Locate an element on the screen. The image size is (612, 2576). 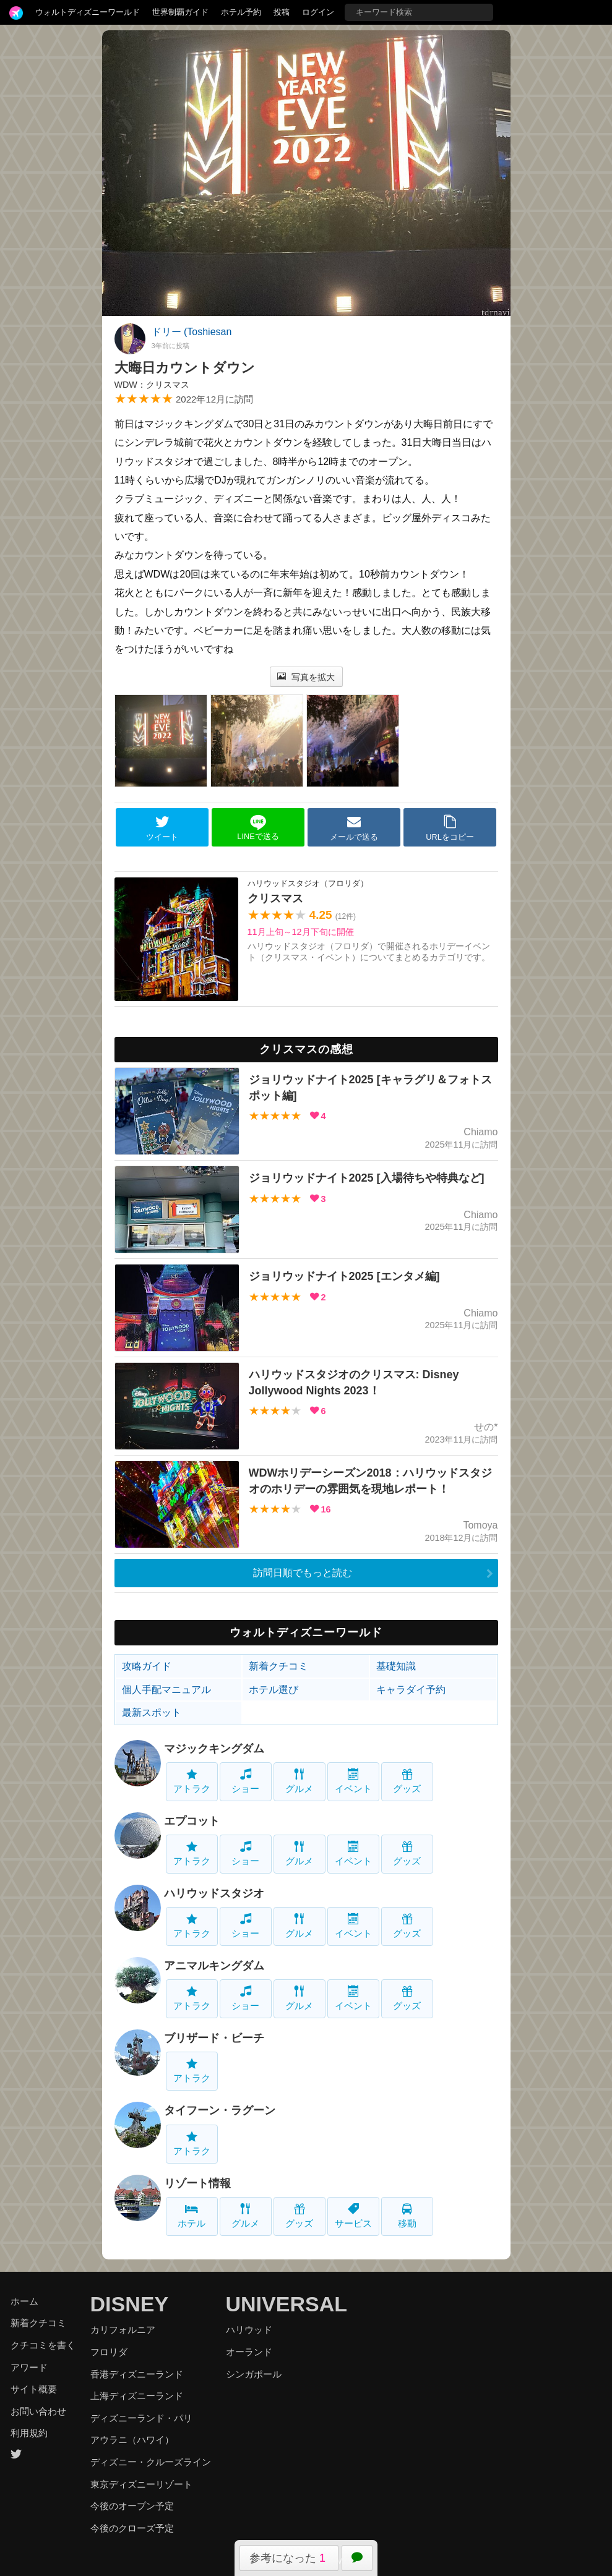
ディズニーランド・パリ is located at coordinates (141, 2418).